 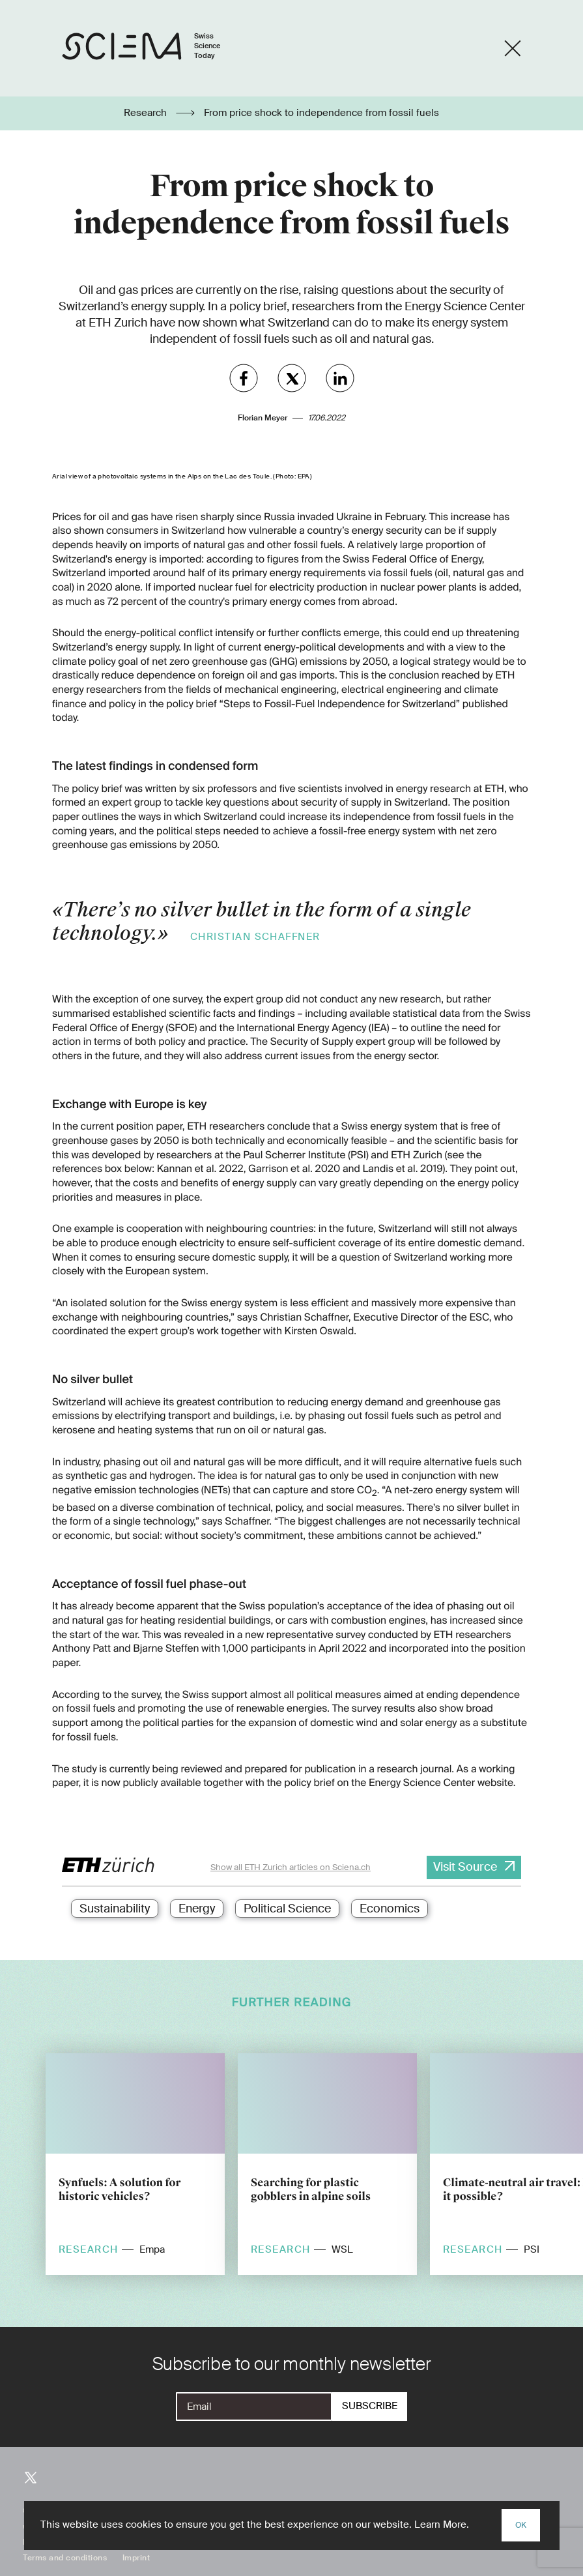 What do you see at coordinates (136, 2558) in the screenshot?
I see `Imprint` at bounding box center [136, 2558].